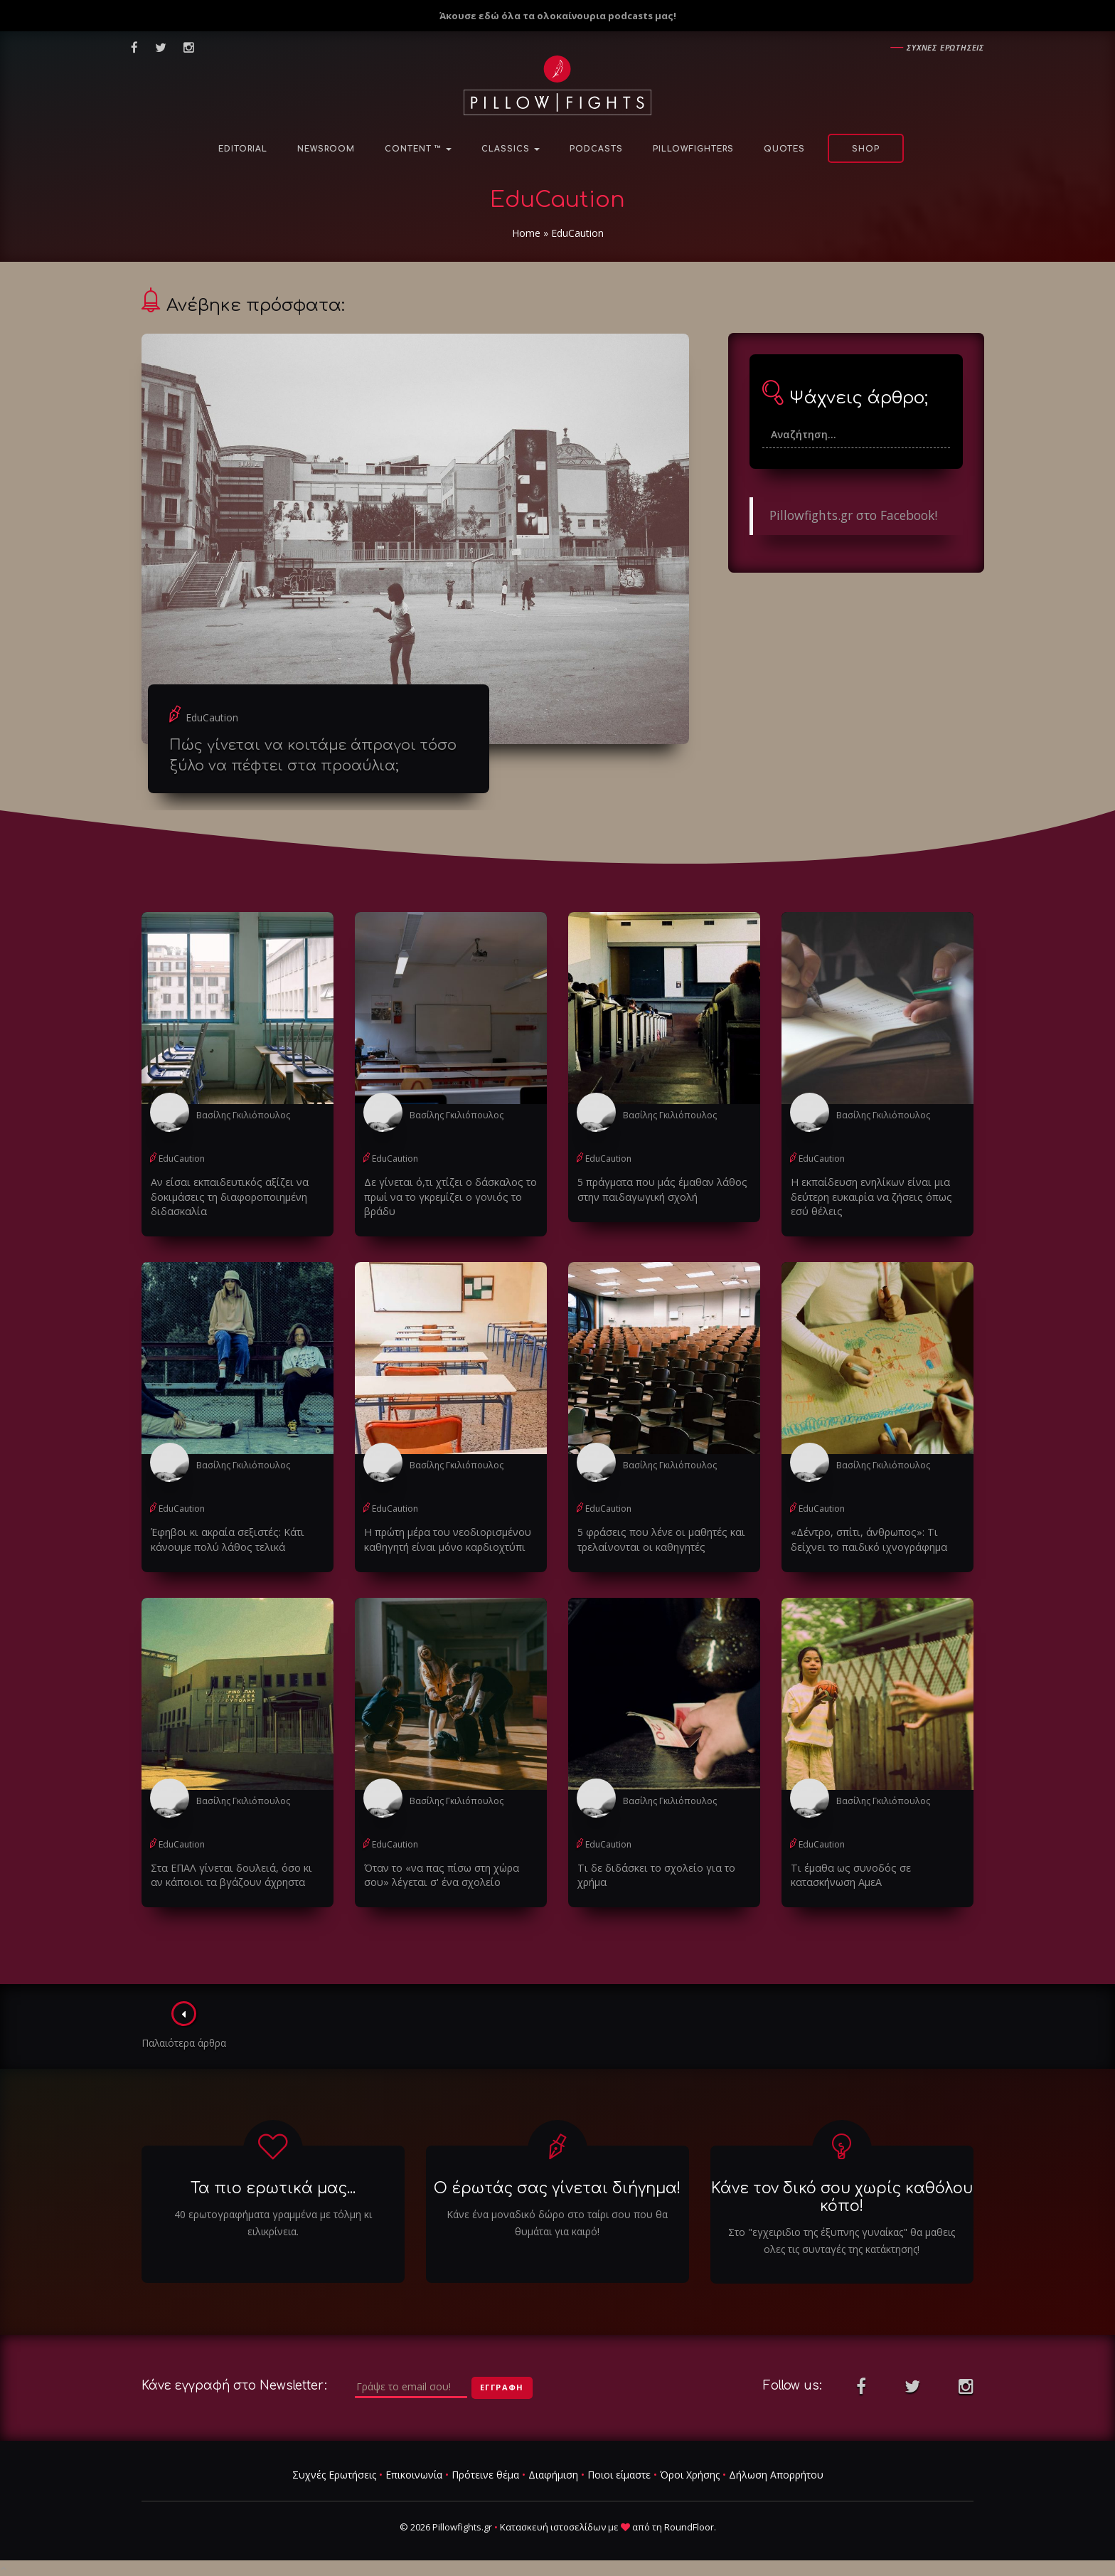 This screenshot has width=1115, height=2576. What do you see at coordinates (334, 2473) in the screenshot?
I see `Συχνές Ερωτήσεις` at bounding box center [334, 2473].